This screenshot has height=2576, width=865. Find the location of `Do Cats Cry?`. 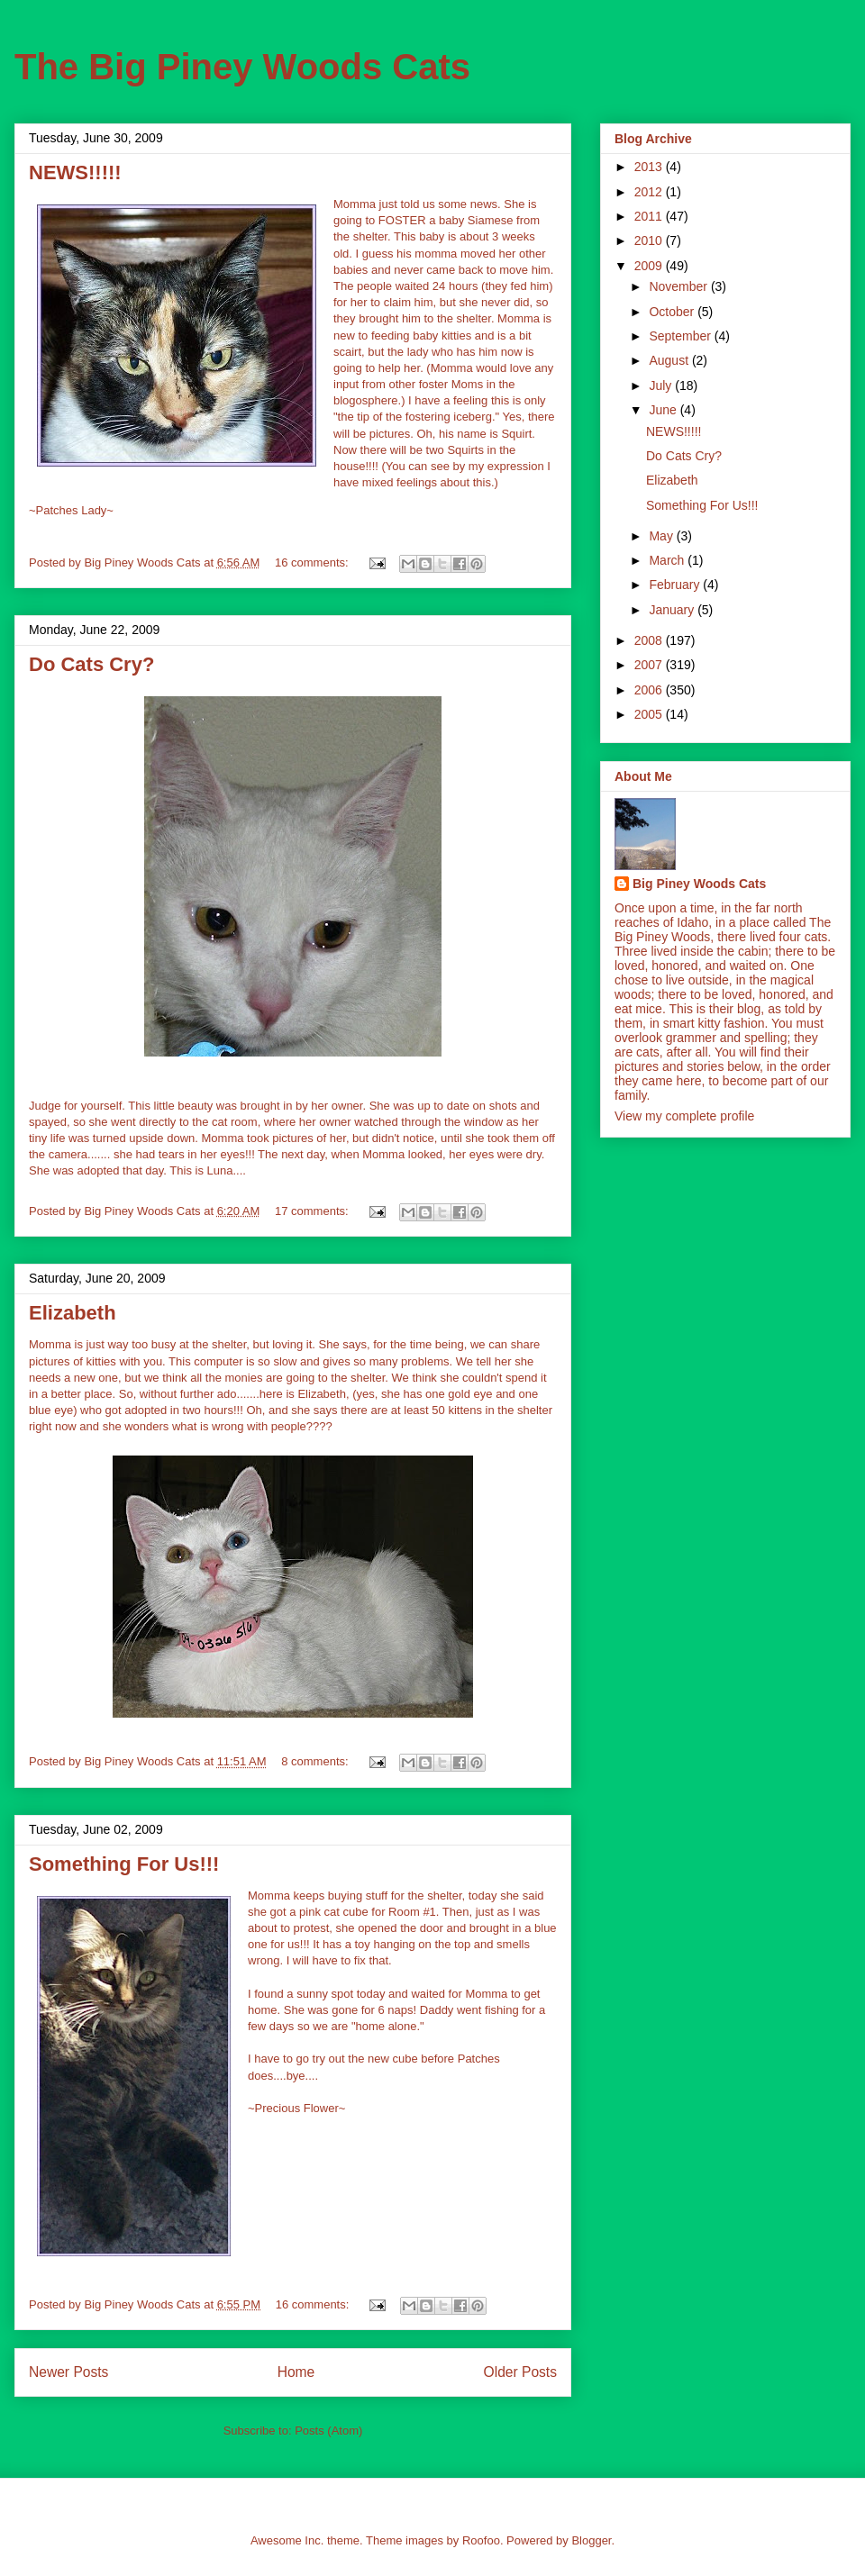

Do Cats Cry? is located at coordinates (91, 664).